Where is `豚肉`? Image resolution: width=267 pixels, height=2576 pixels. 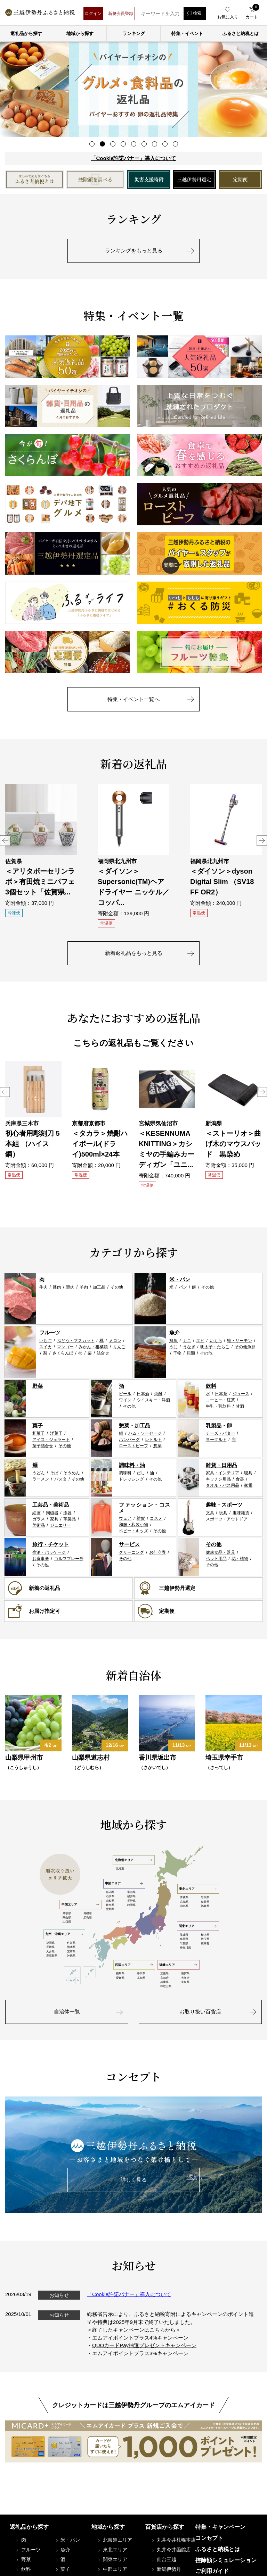
豚肉 is located at coordinates (57, 1287).